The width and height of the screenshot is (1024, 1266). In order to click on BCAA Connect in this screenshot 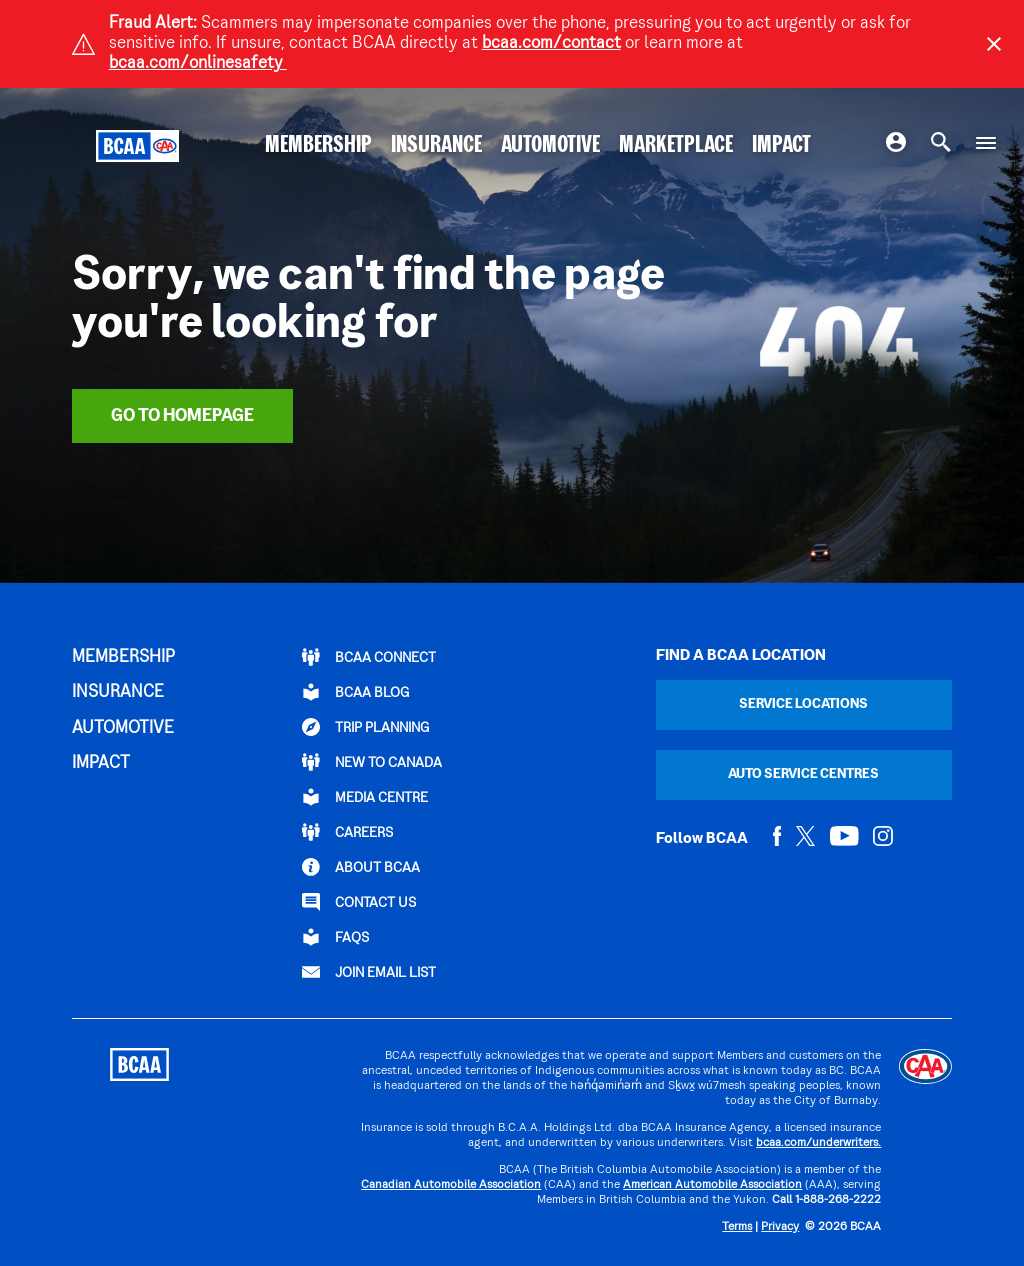, I will do `click(369, 657)`.